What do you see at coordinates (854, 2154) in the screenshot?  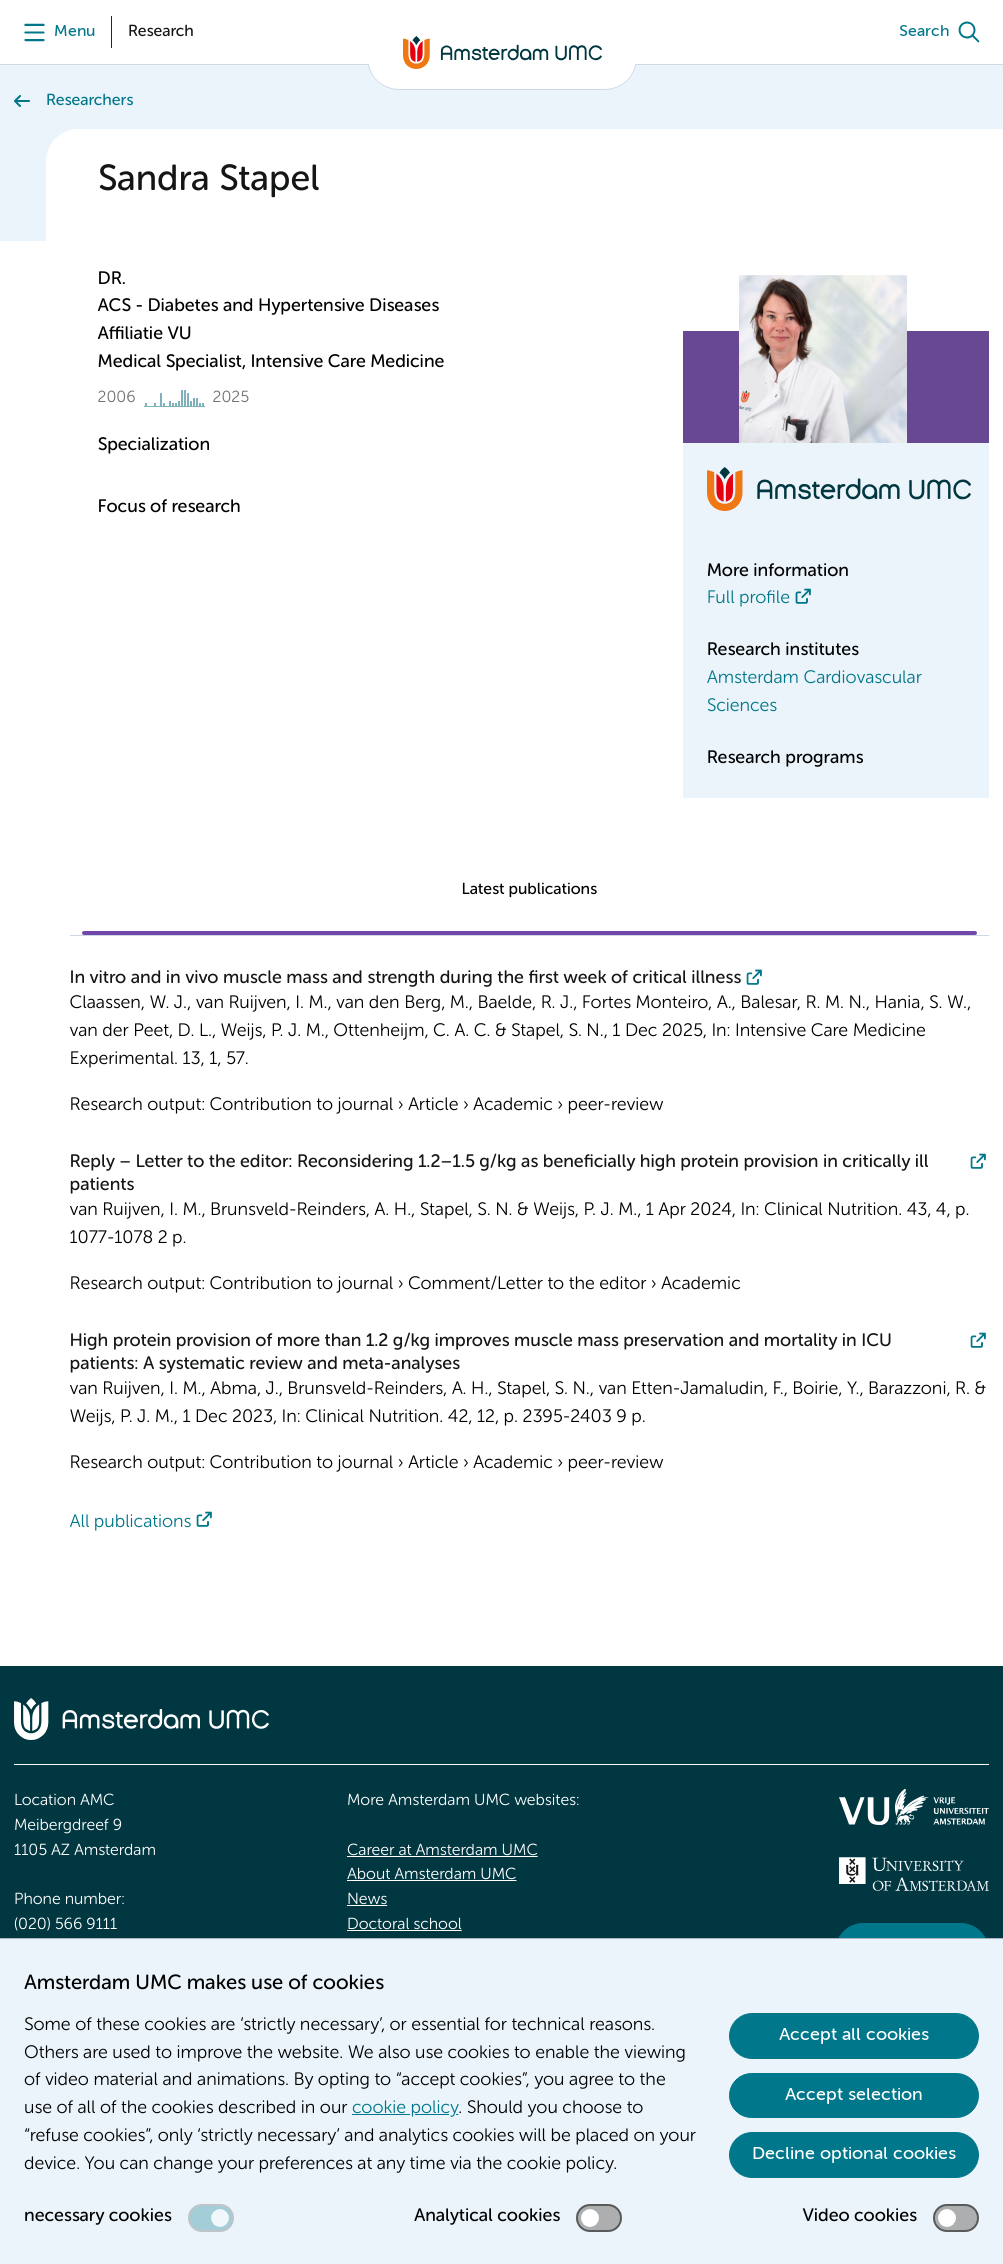 I see `Decline optional cookies` at bounding box center [854, 2154].